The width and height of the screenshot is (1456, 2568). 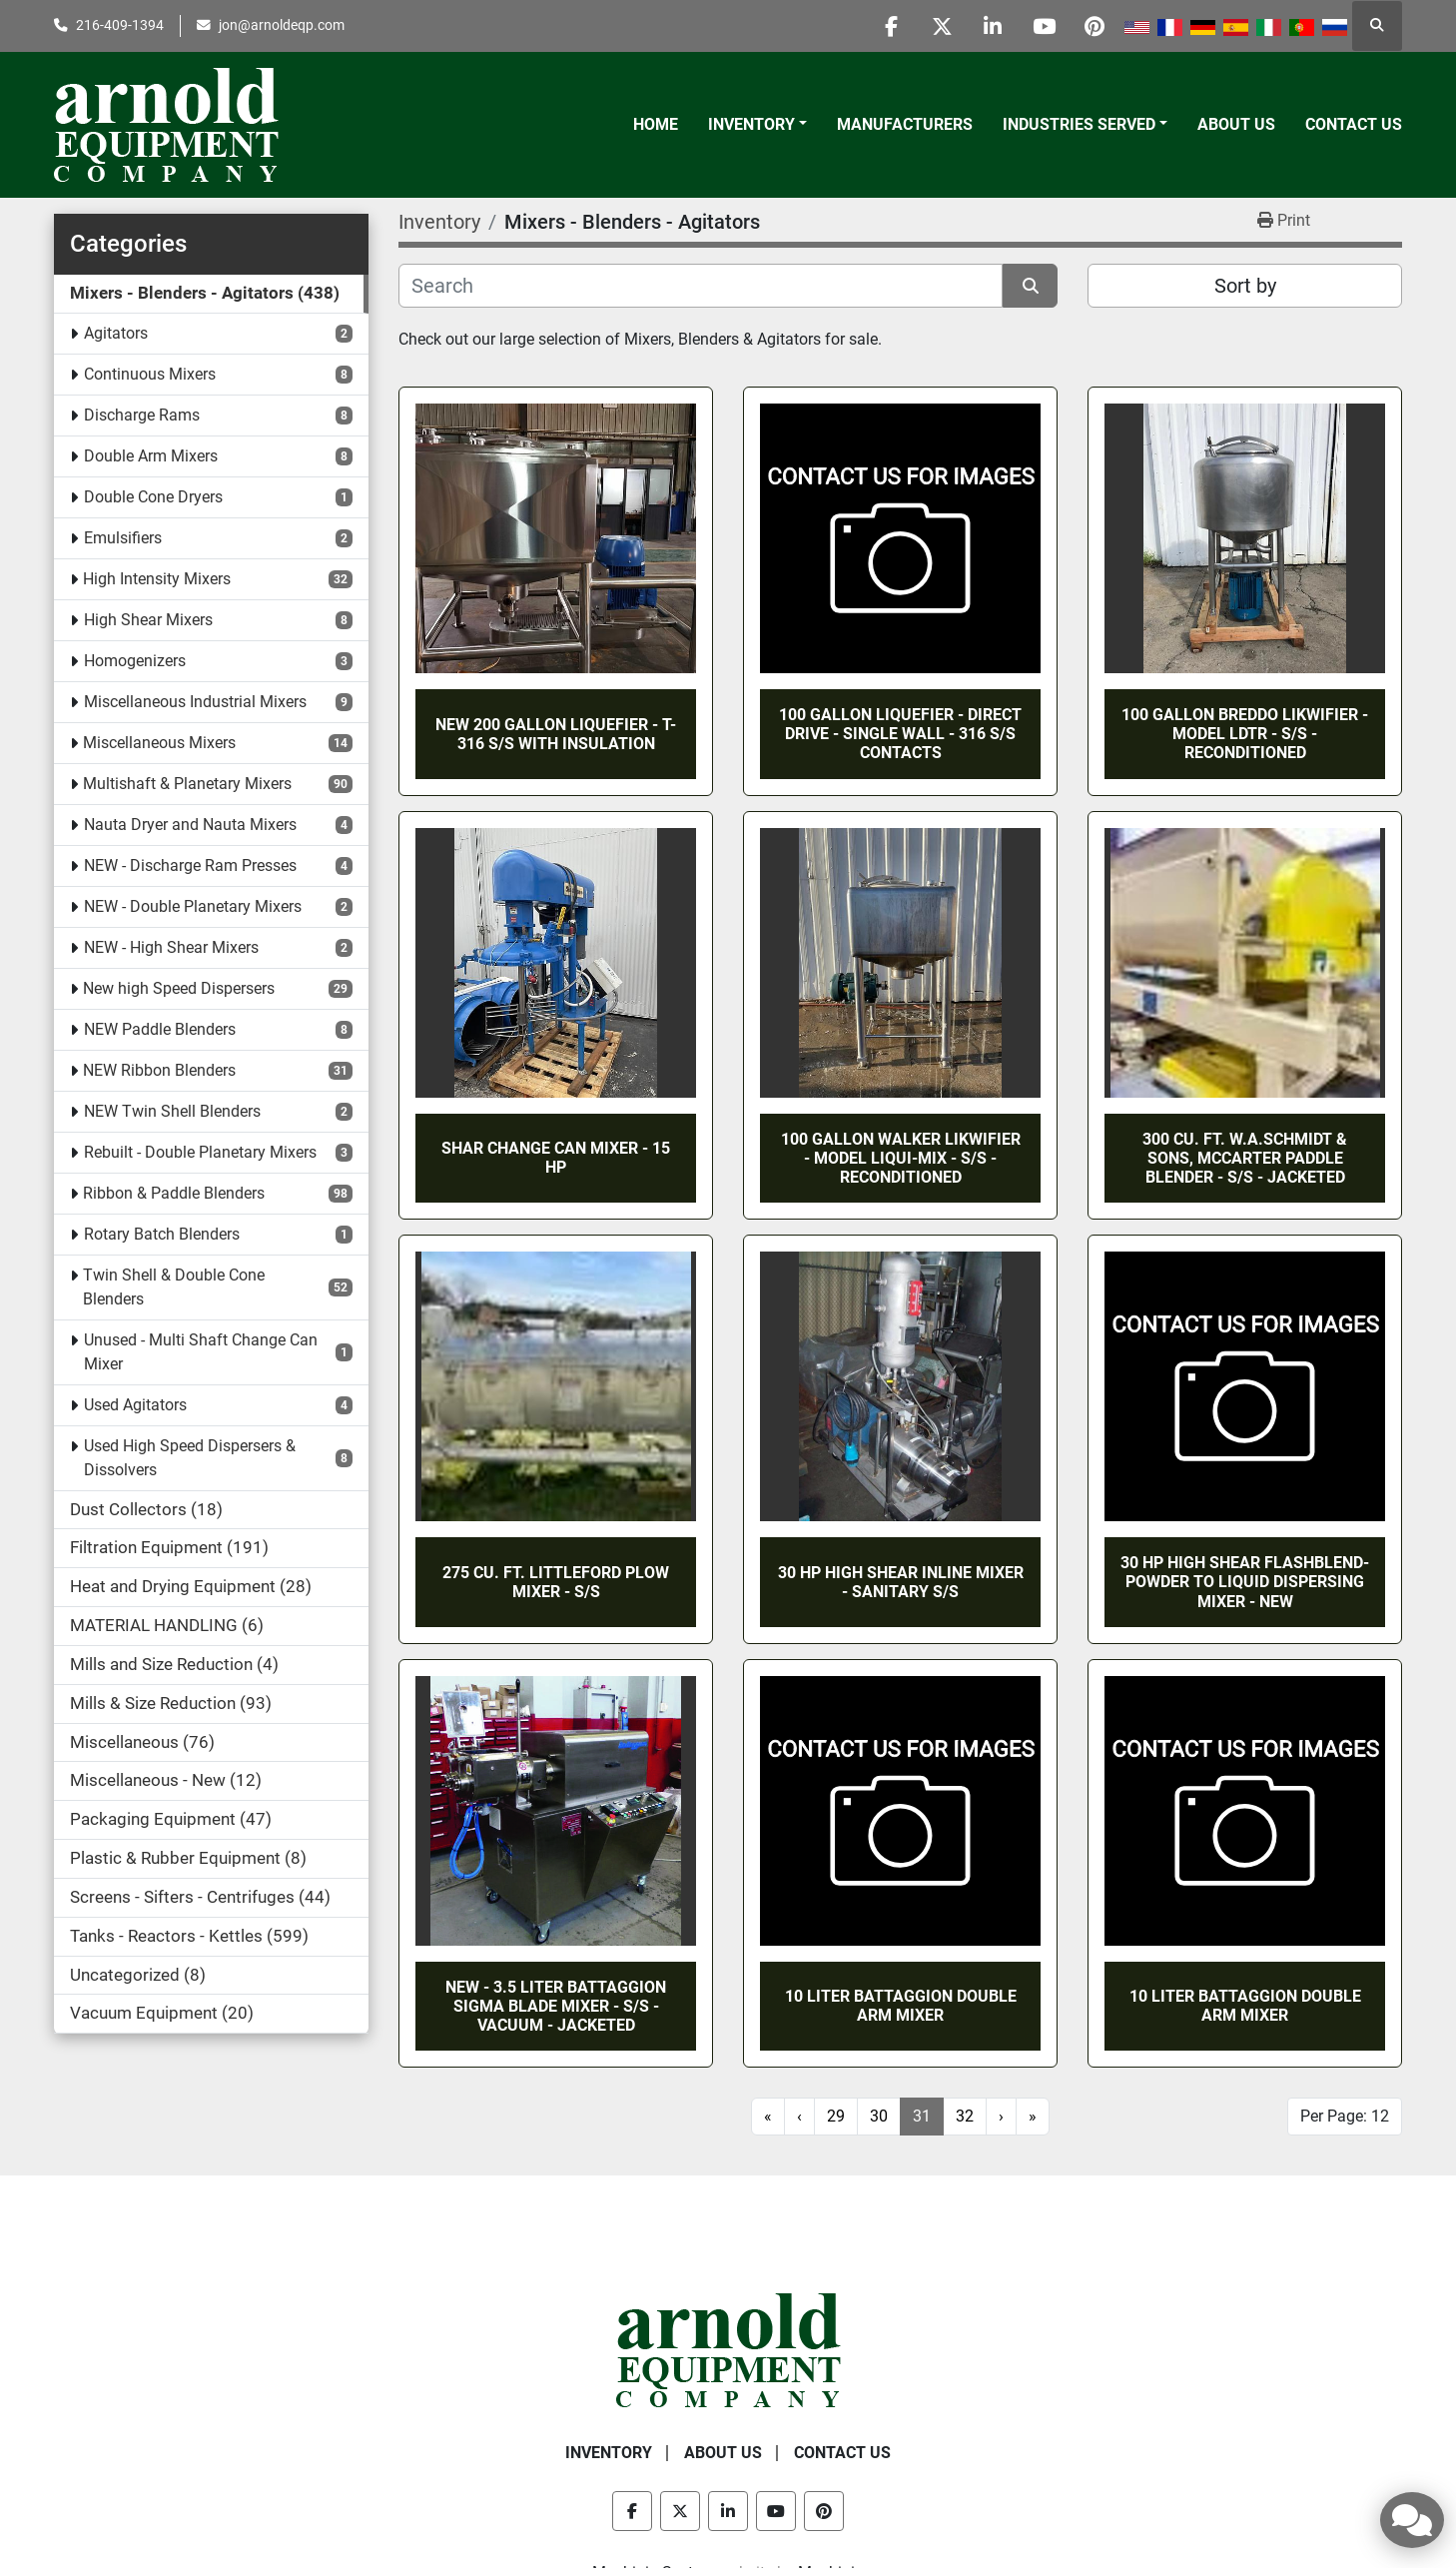 I want to click on [facebook], so click(x=891, y=26).